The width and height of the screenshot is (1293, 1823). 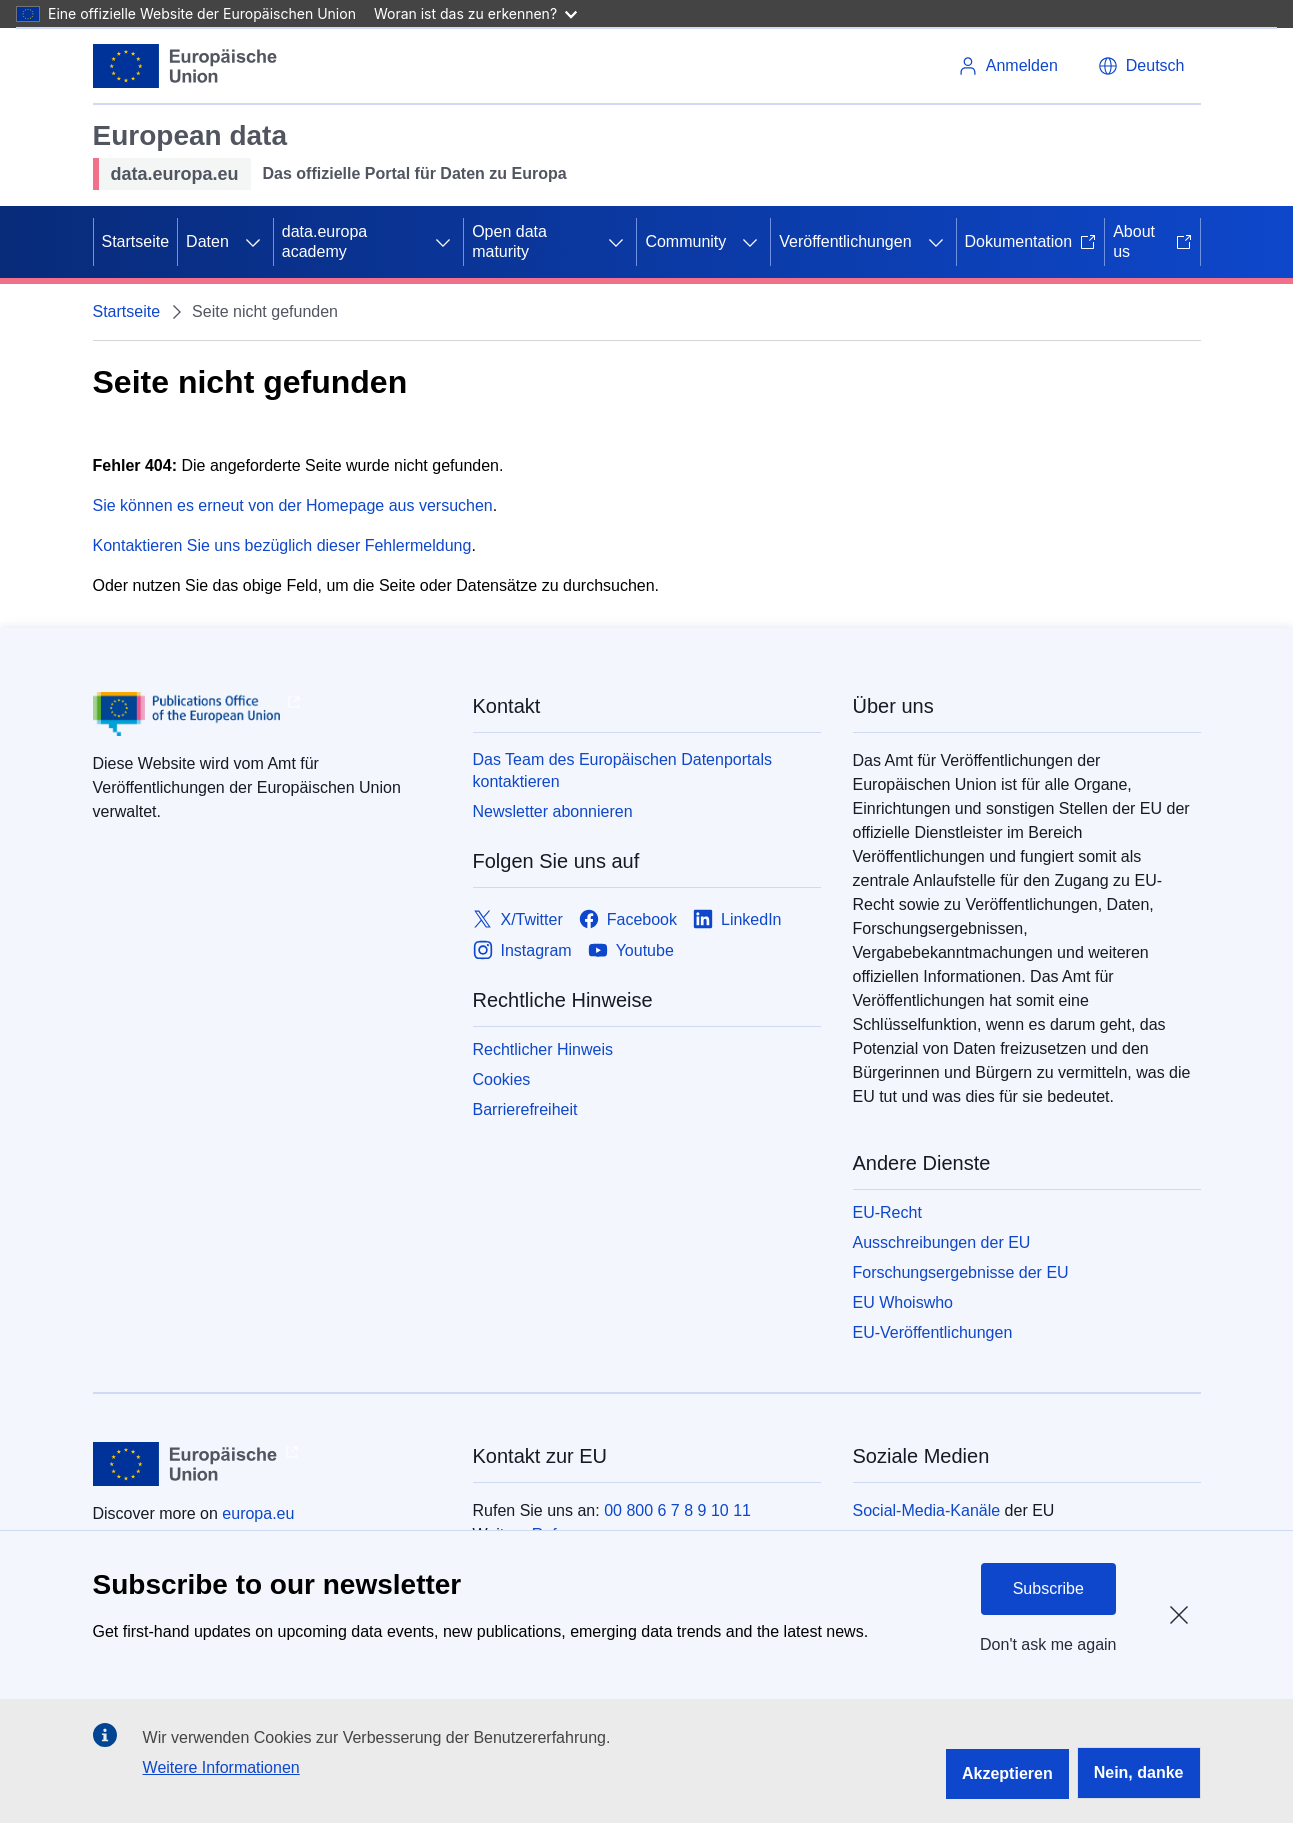 What do you see at coordinates (509, 241) in the screenshot?
I see `Open data maturity` at bounding box center [509, 241].